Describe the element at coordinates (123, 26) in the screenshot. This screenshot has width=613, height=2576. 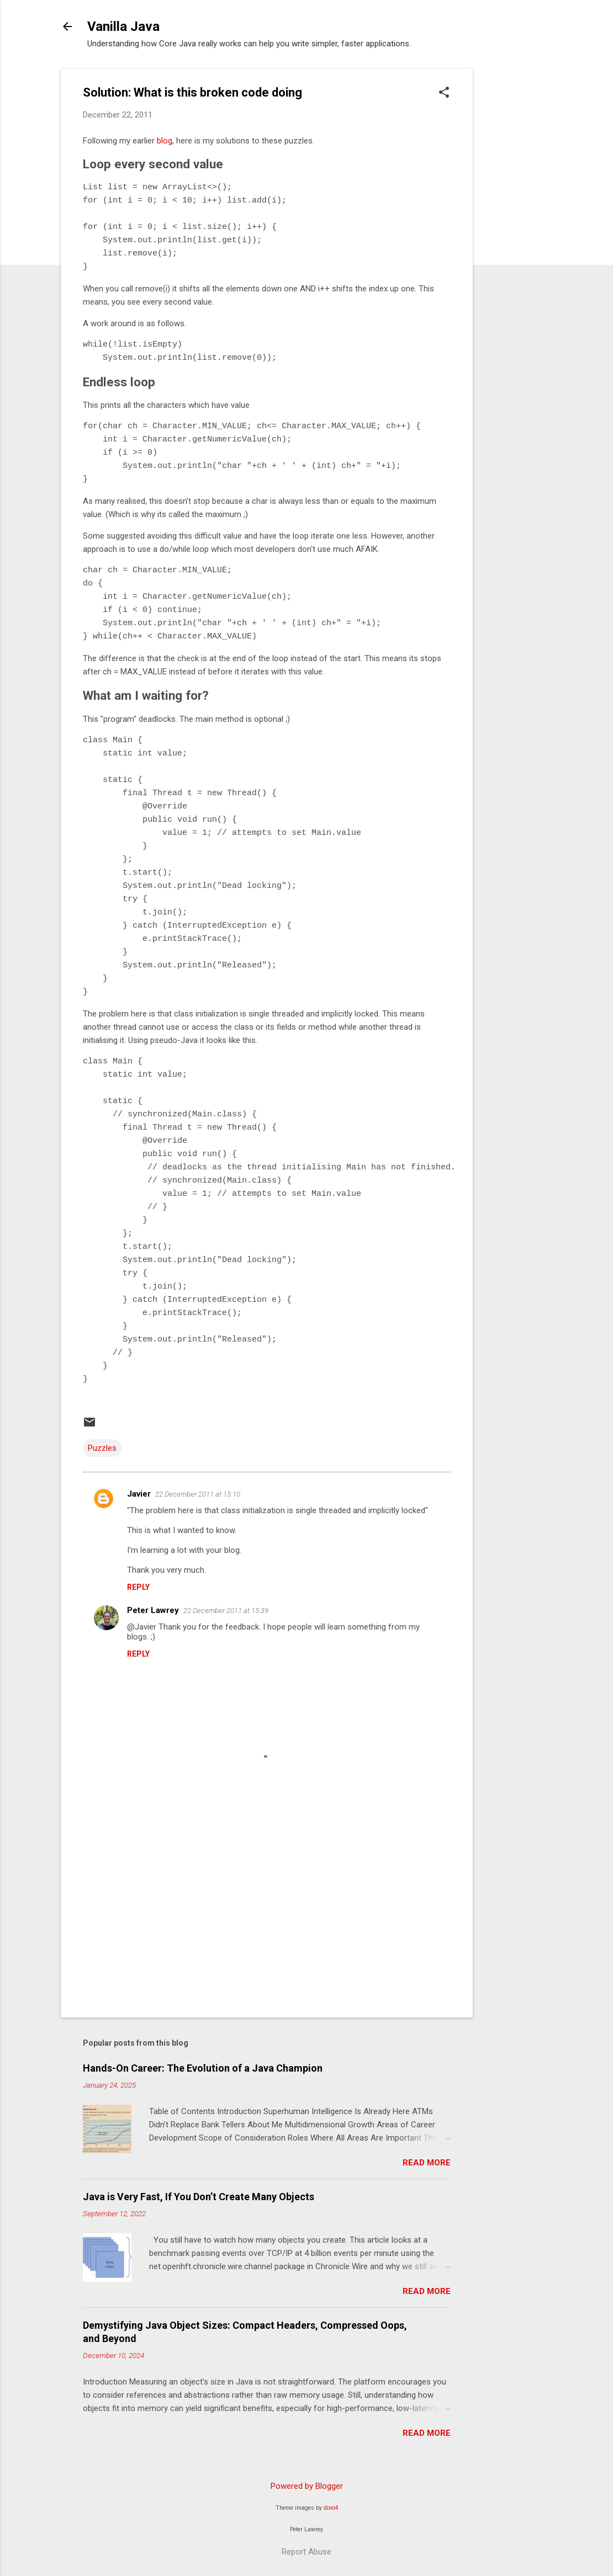
I see `Vanilla Java` at that location.